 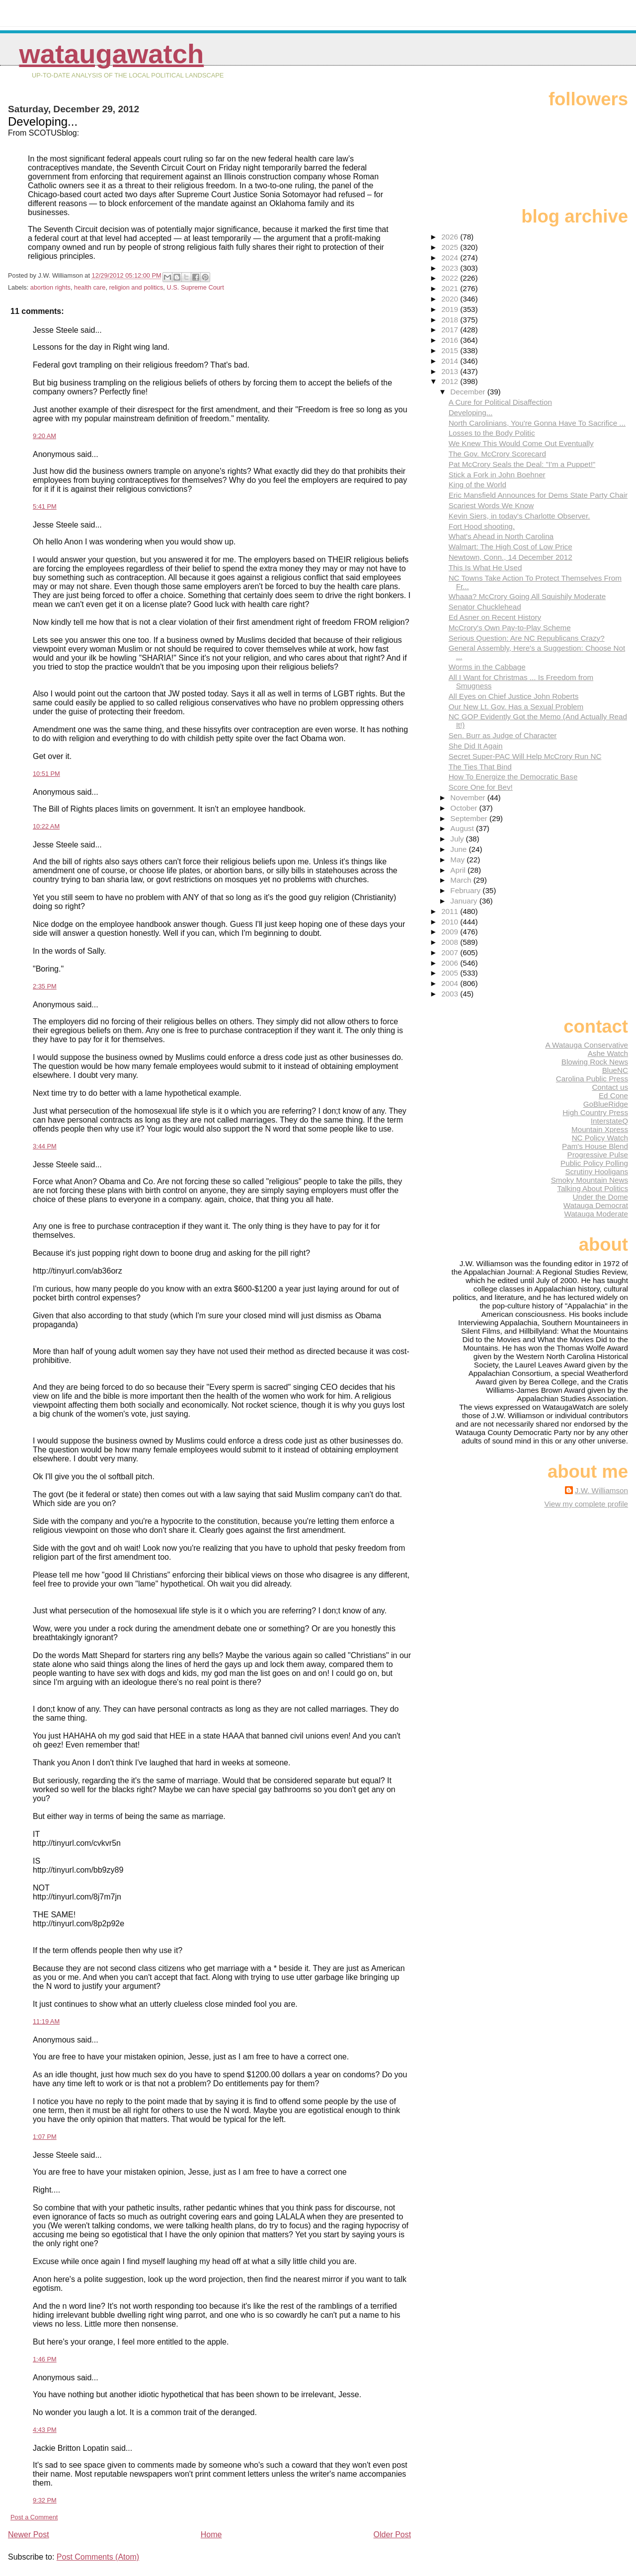 I want to click on View my complete profile, so click(x=586, y=1504).